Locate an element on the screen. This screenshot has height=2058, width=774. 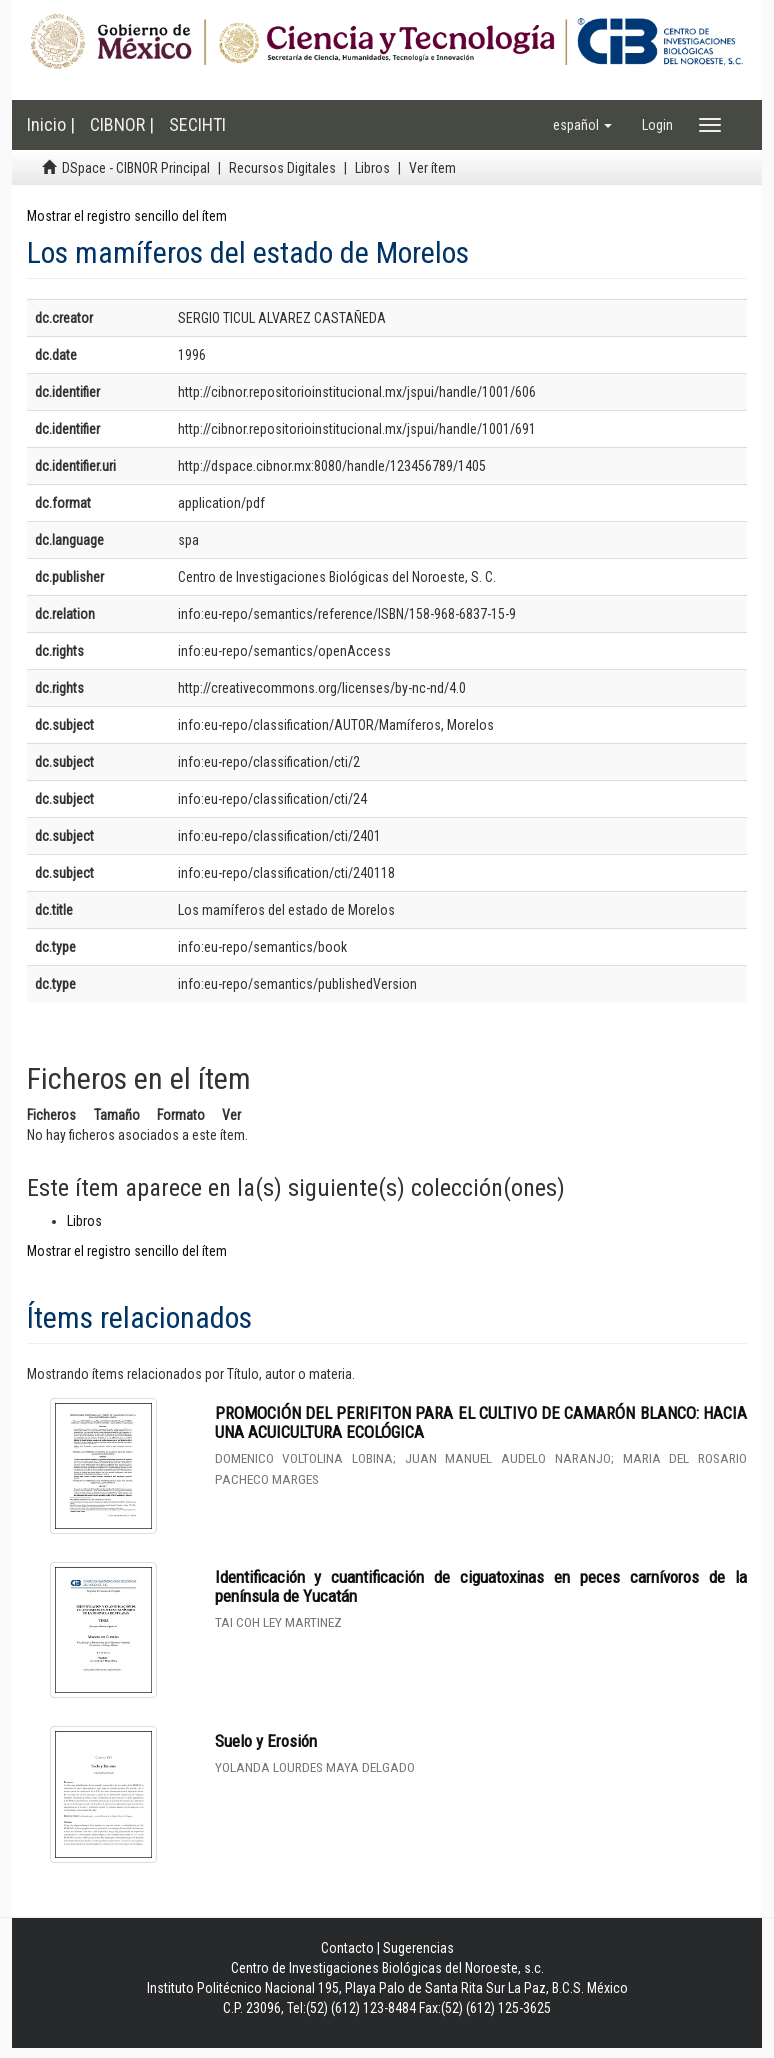
Suelo y Erosión is located at coordinates (266, 1741).